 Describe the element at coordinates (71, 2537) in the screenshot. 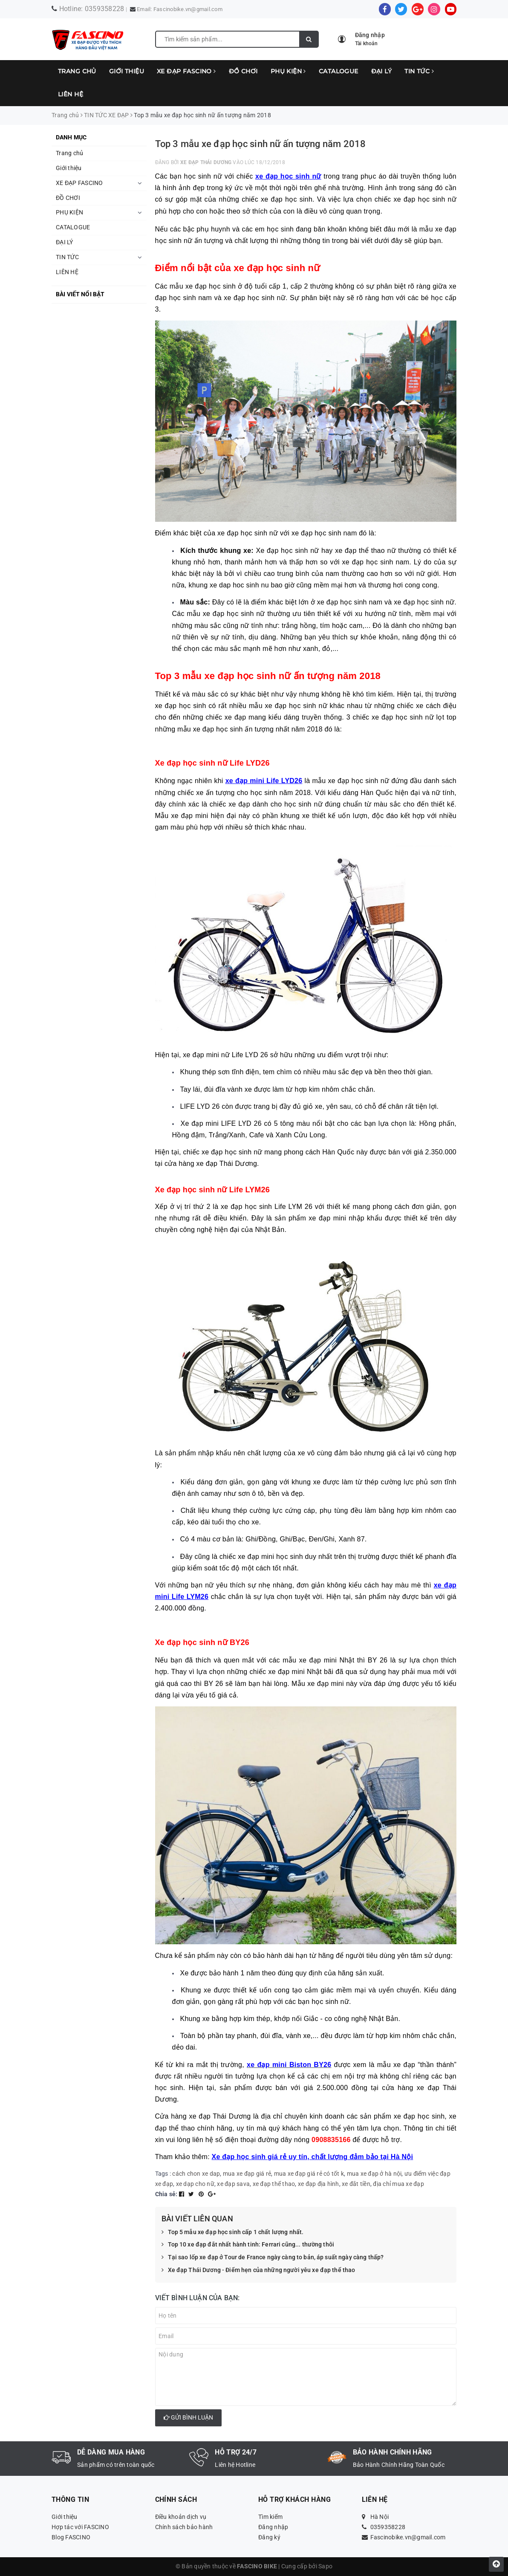

I see `Blog FASCINO` at that location.